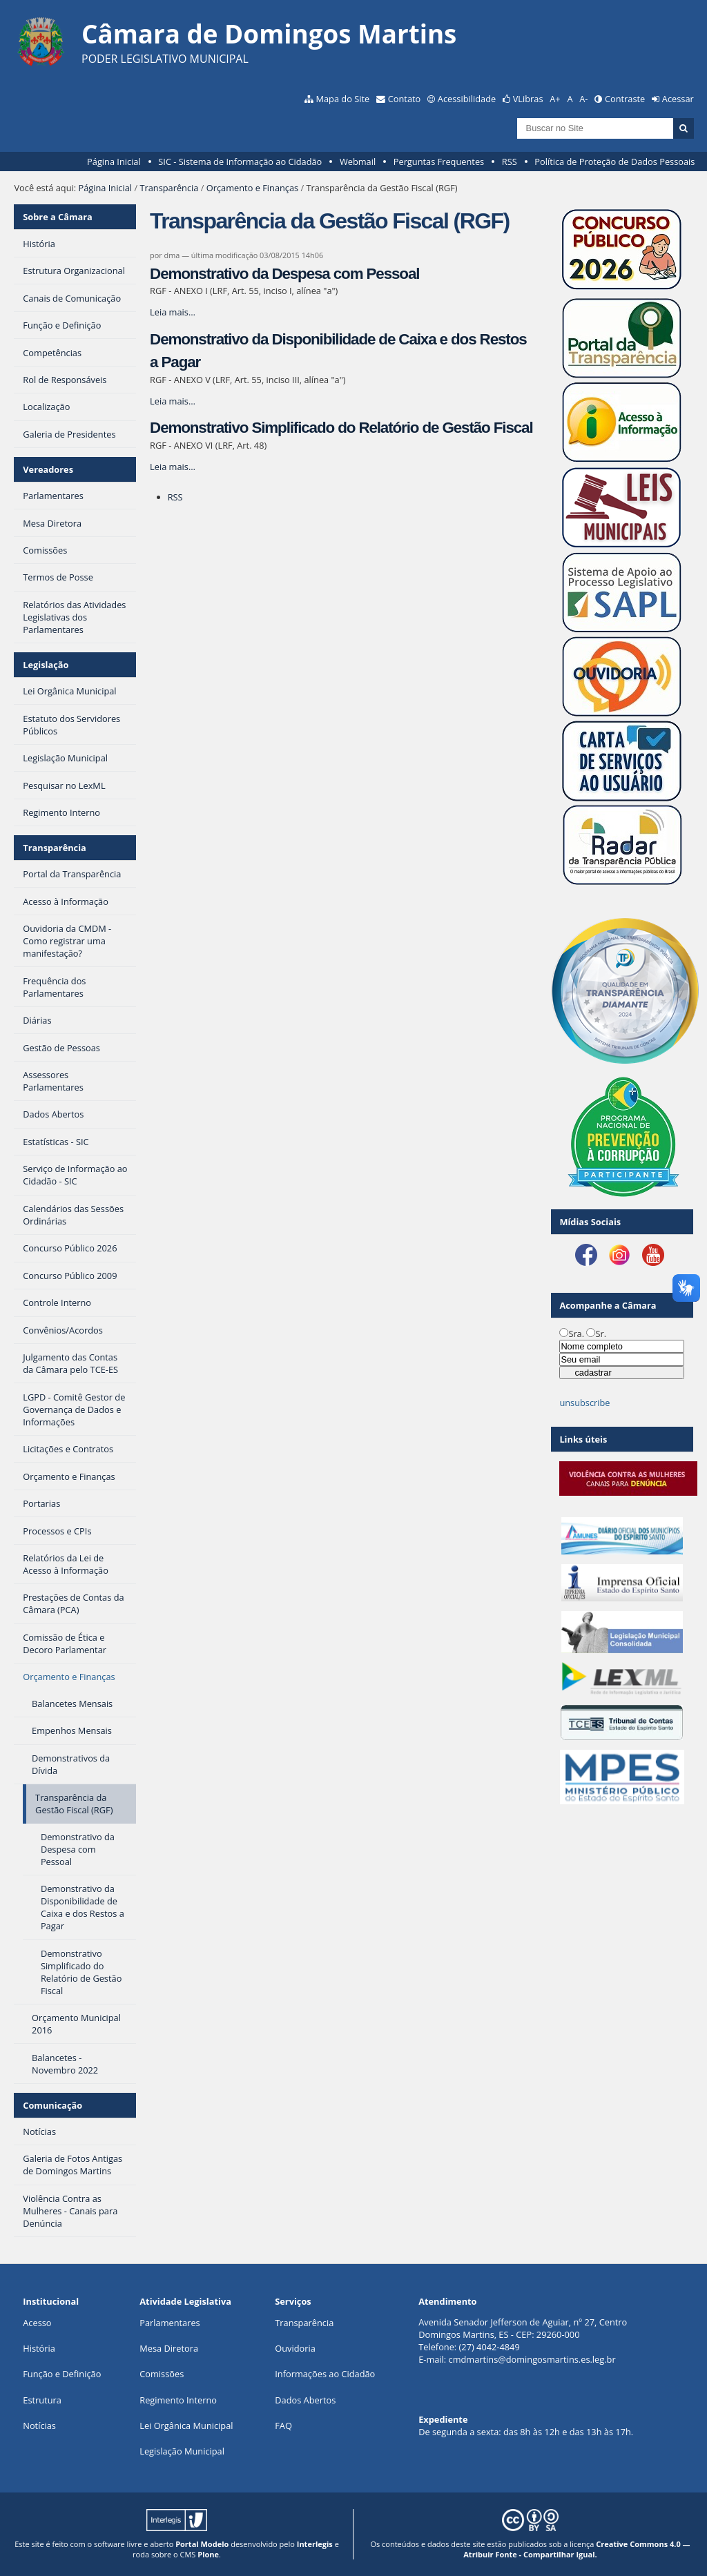 The image size is (707, 2576). I want to click on Transparência, so click(168, 188).